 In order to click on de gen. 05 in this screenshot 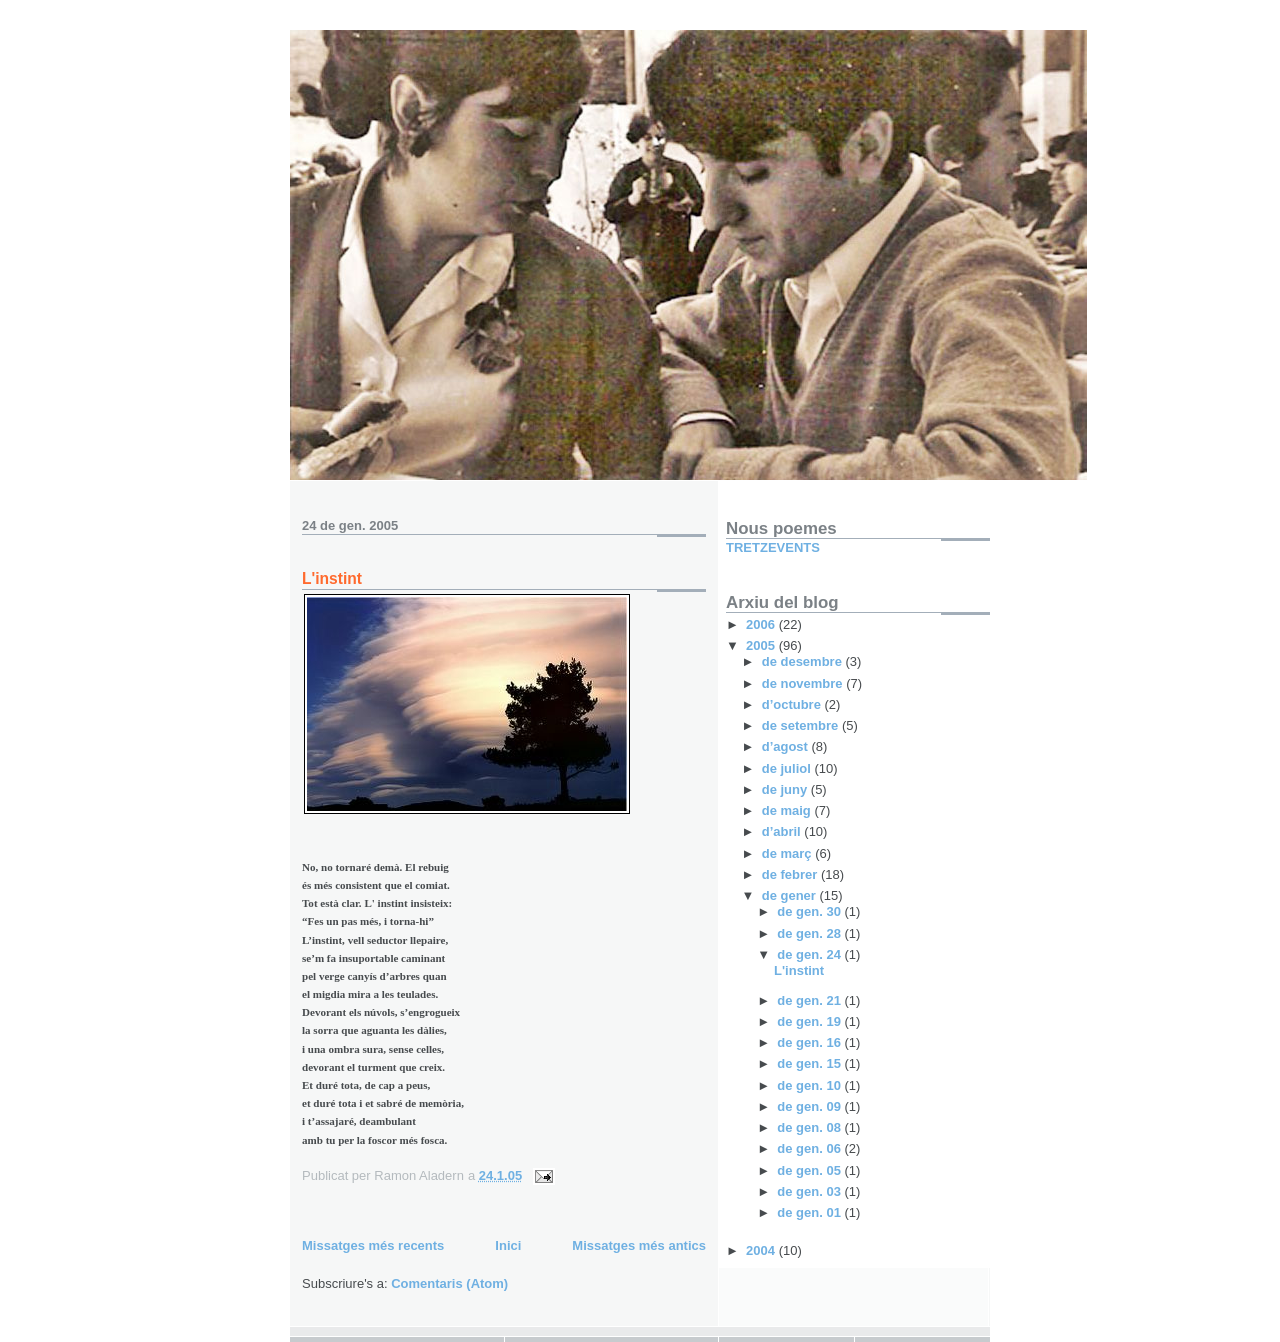, I will do `click(810, 1170)`.